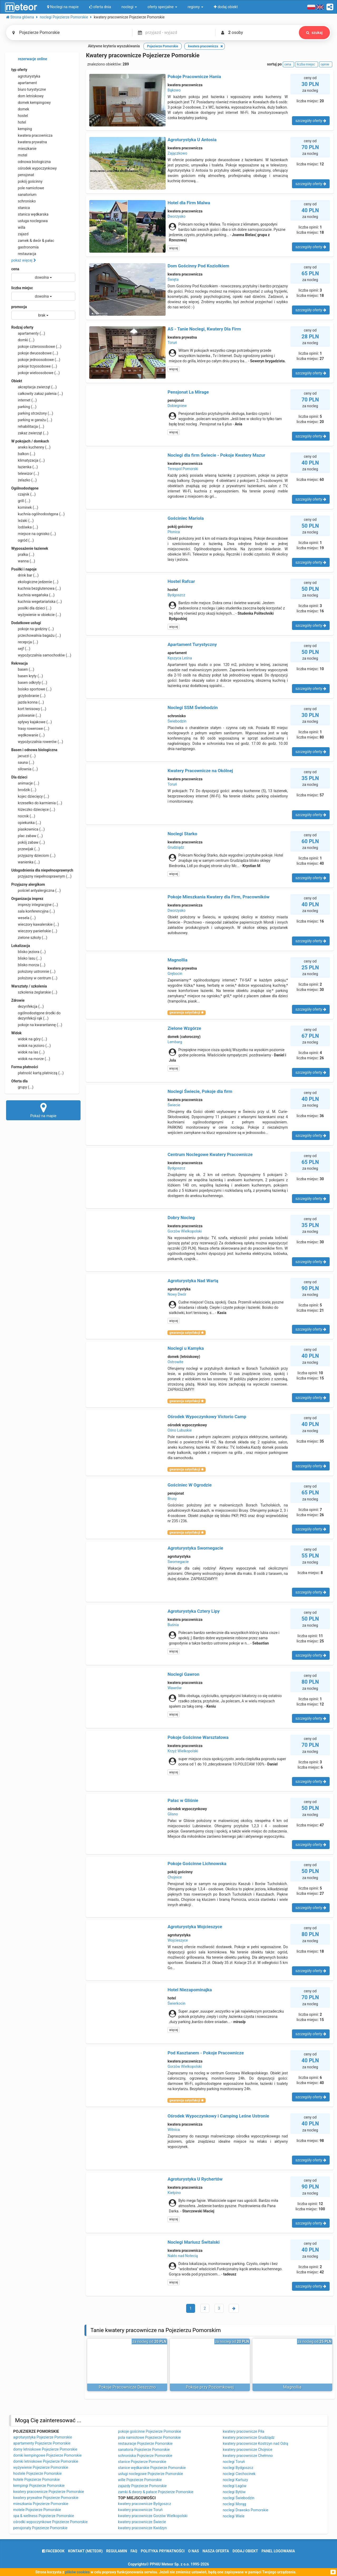 The height and width of the screenshot is (2576, 337). I want to click on Święta, so click(173, 279).